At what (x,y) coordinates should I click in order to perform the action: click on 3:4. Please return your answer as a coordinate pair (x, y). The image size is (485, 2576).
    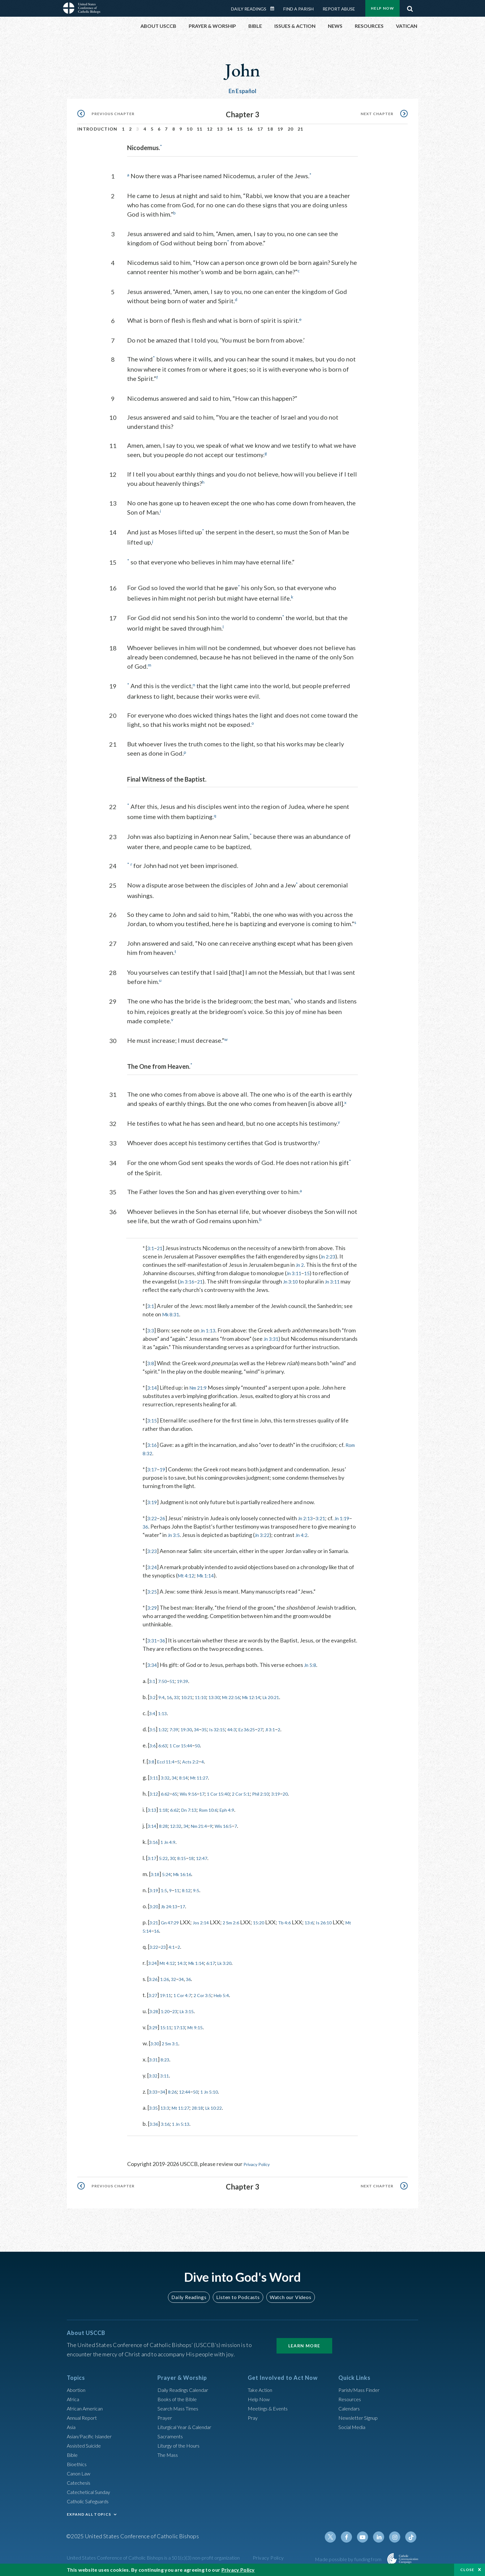
    Looking at the image, I should click on (153, 1715).